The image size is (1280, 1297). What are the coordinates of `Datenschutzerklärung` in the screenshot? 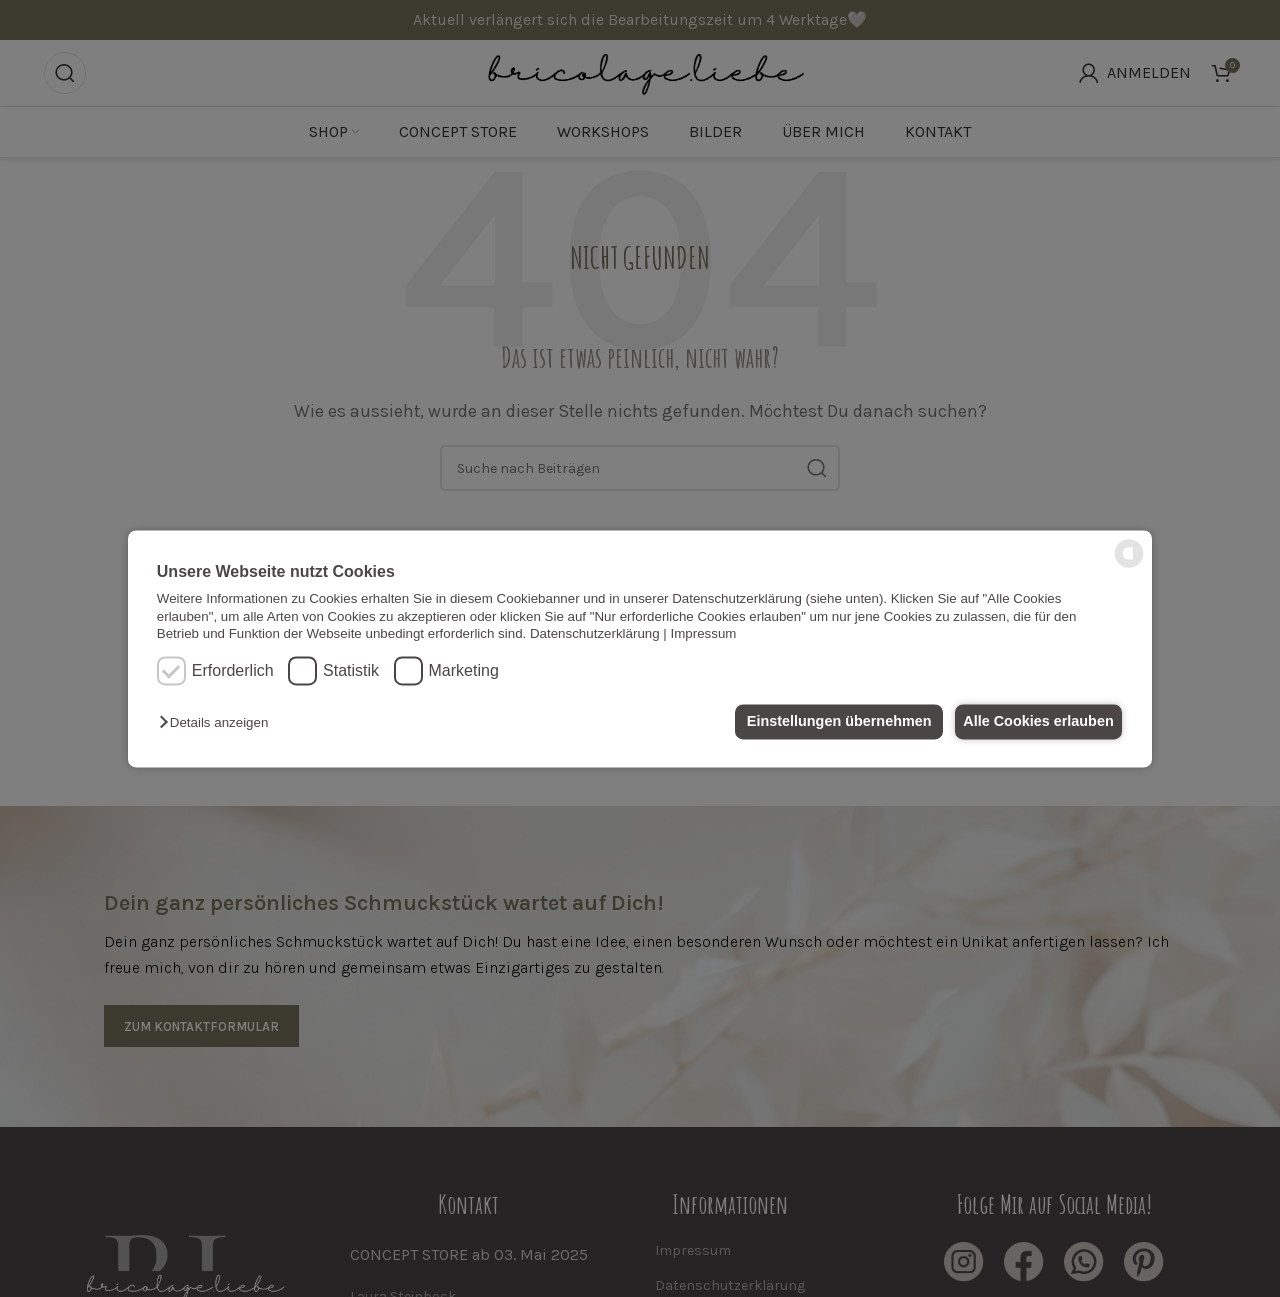 It's located at (595, 633).